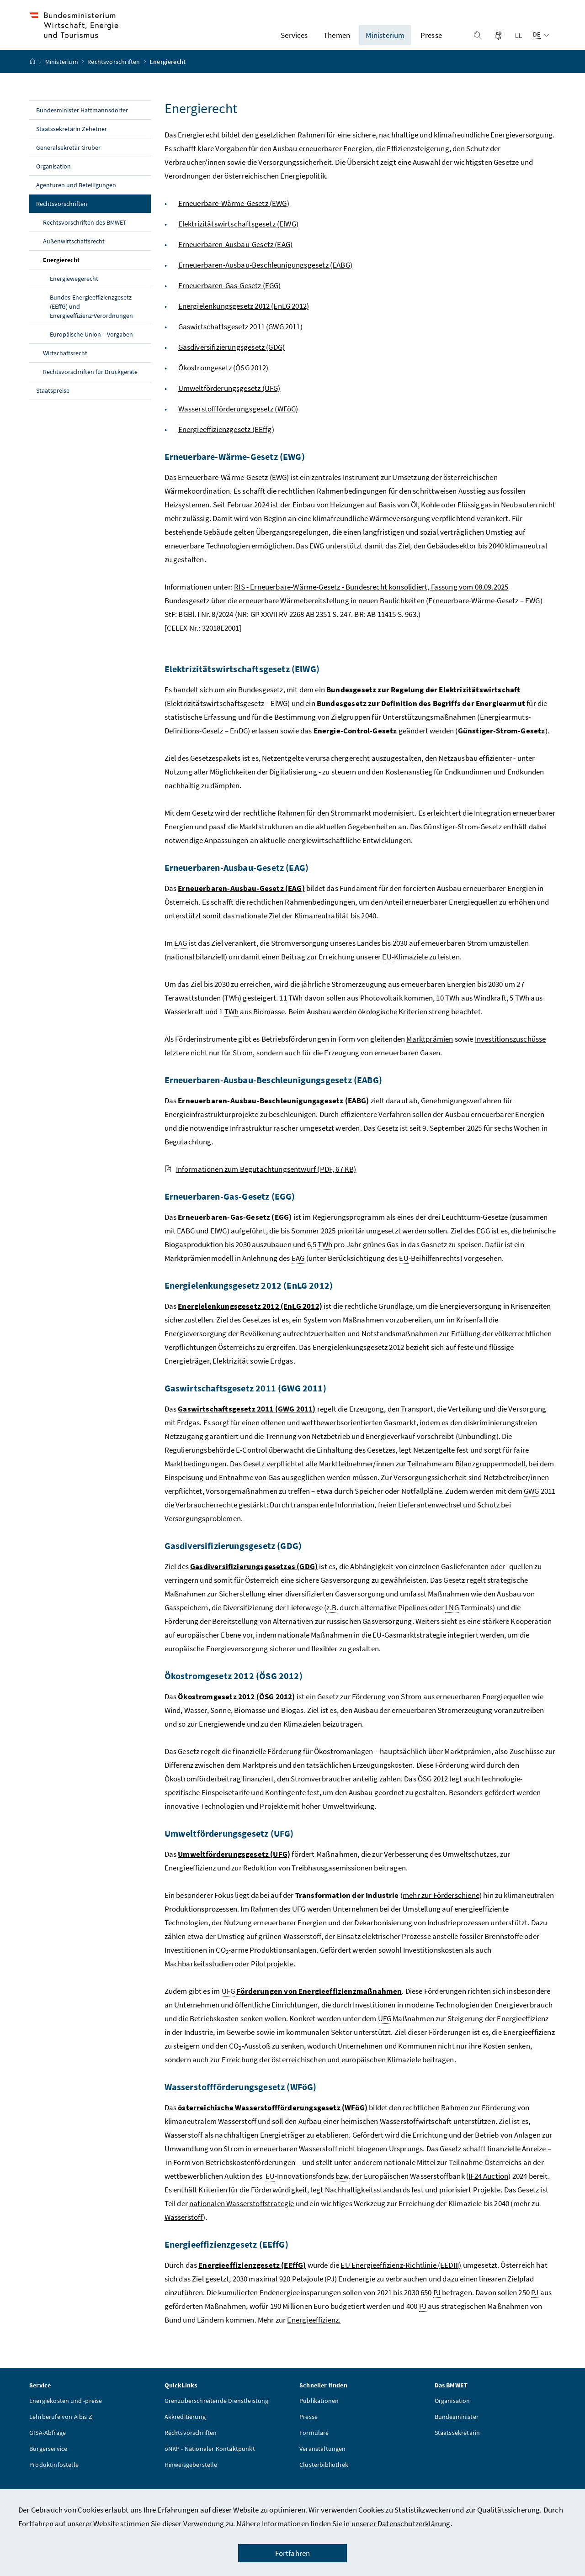  Describe the element at coordinates (65, 2413) in the screenshot. I see `Energiekosten und -preise` at that location.